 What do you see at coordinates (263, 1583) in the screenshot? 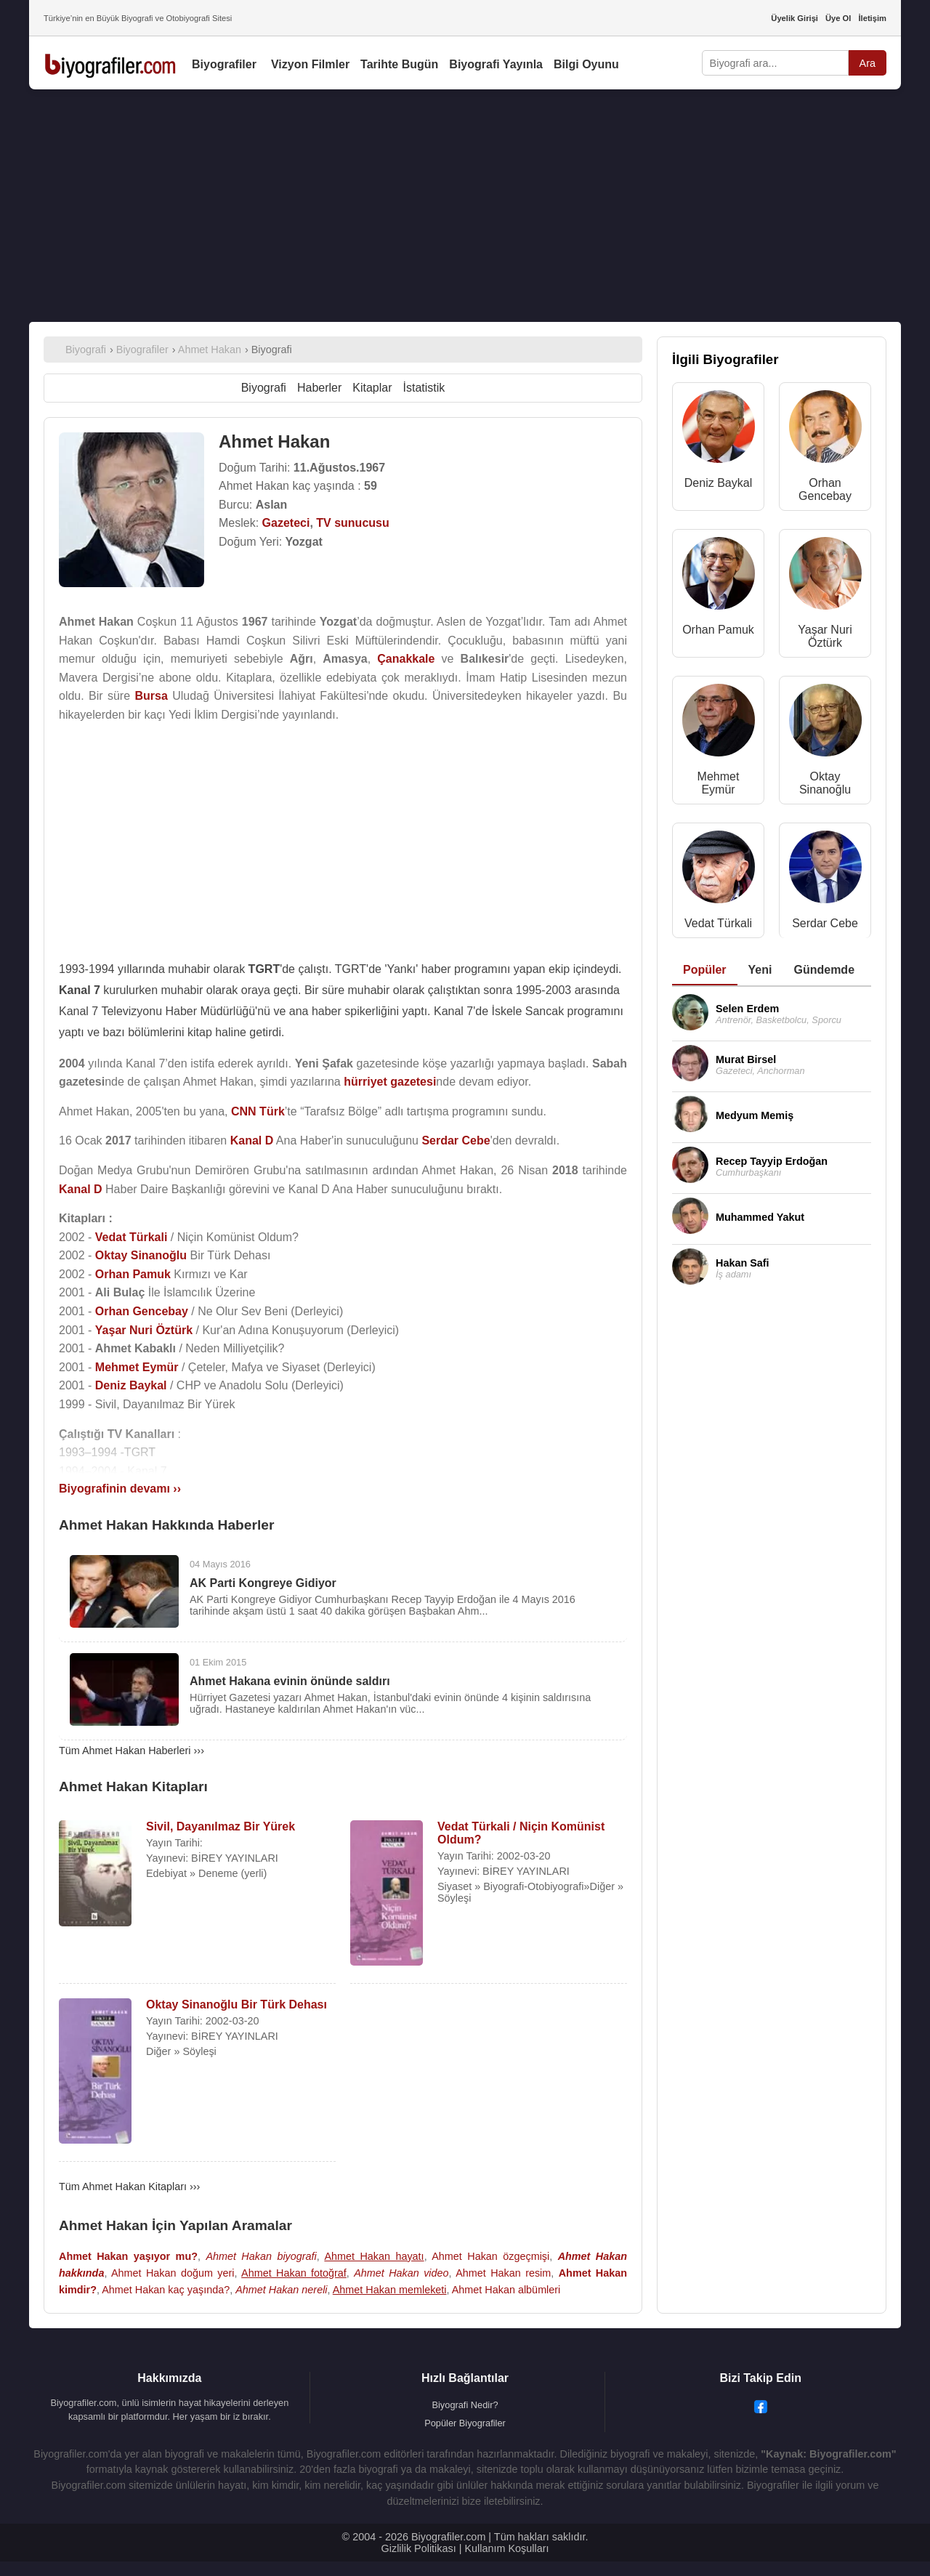
I see `AK Parti Kongreye Gidiyor` at bounding box center [263, 1583].